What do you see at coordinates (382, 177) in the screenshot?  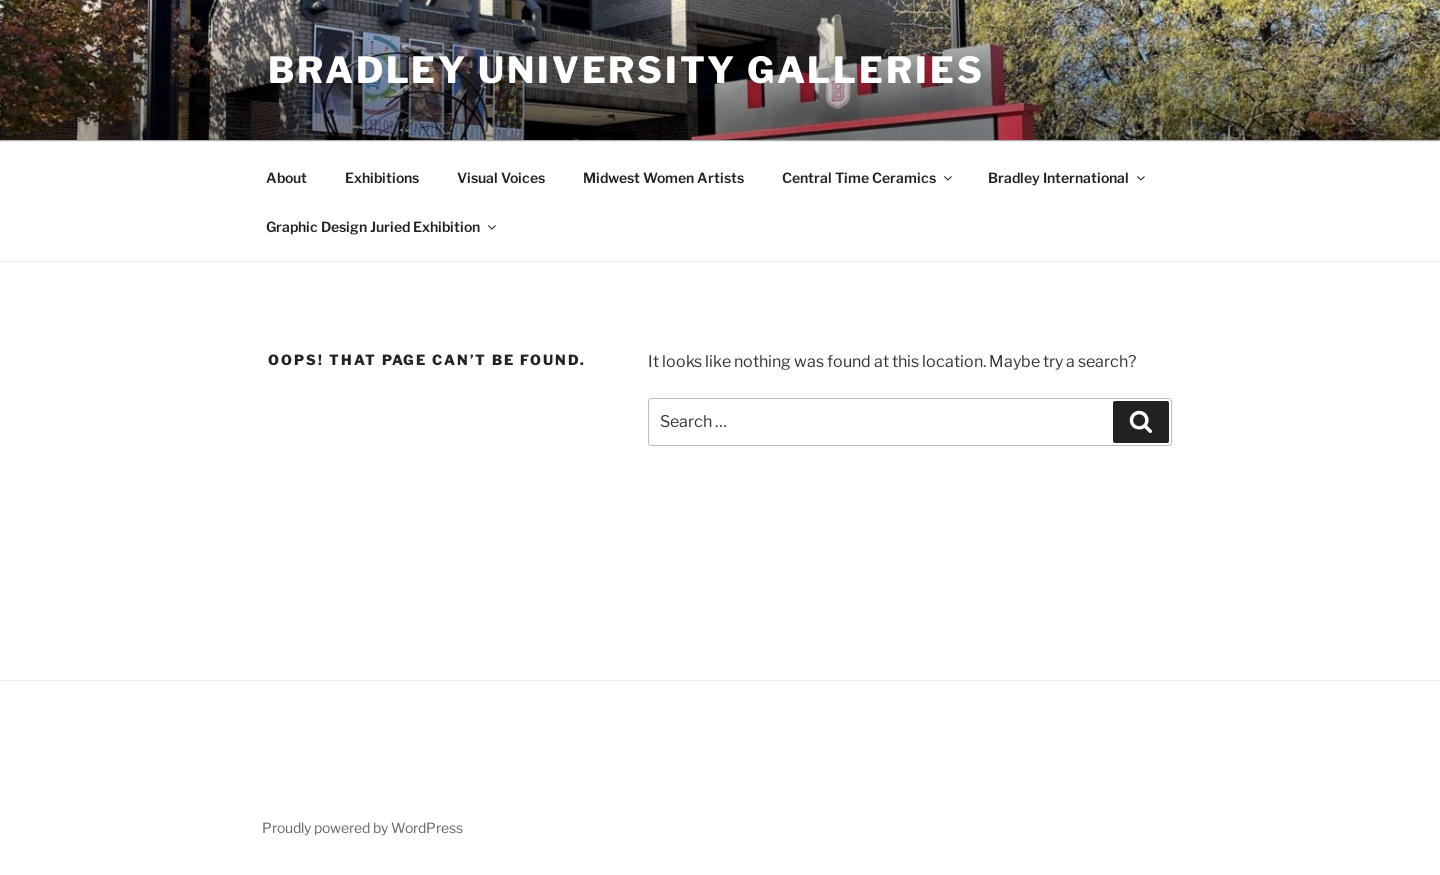 I see `Exhibitions` at bounding box center [382, 177].